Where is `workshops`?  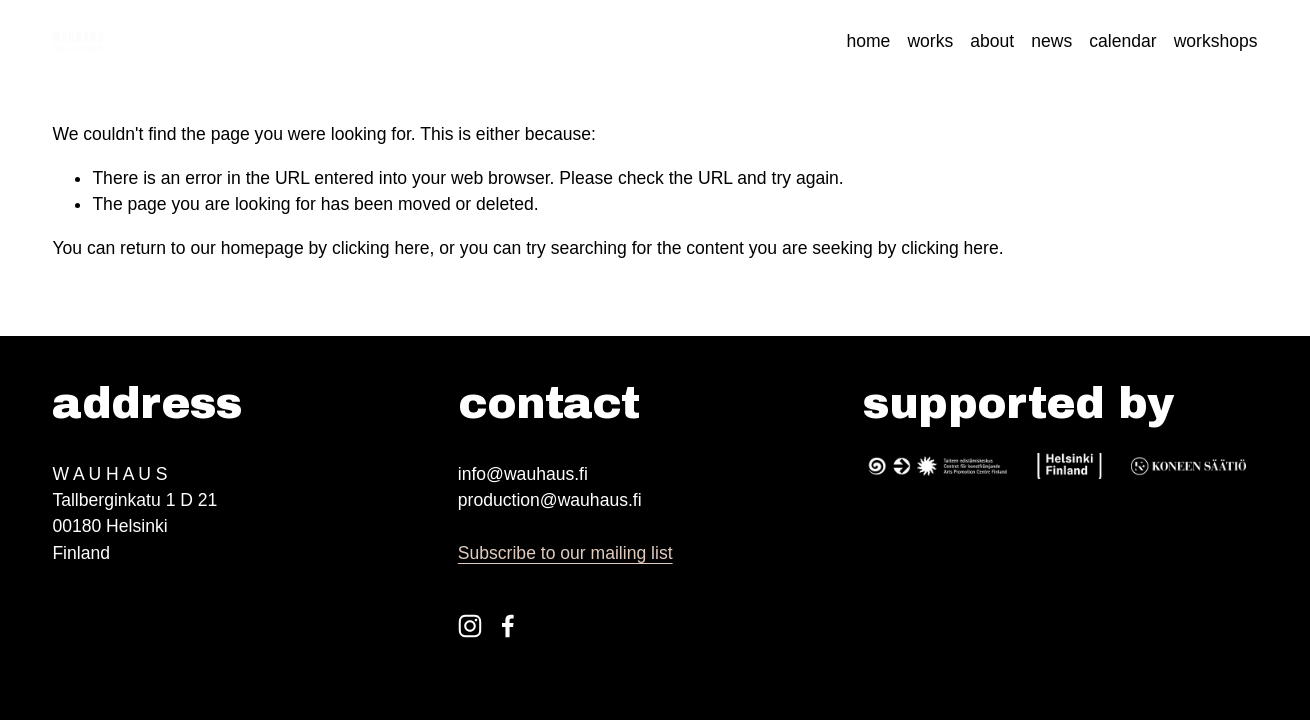 workshops is located at coordinates (1216, 41).